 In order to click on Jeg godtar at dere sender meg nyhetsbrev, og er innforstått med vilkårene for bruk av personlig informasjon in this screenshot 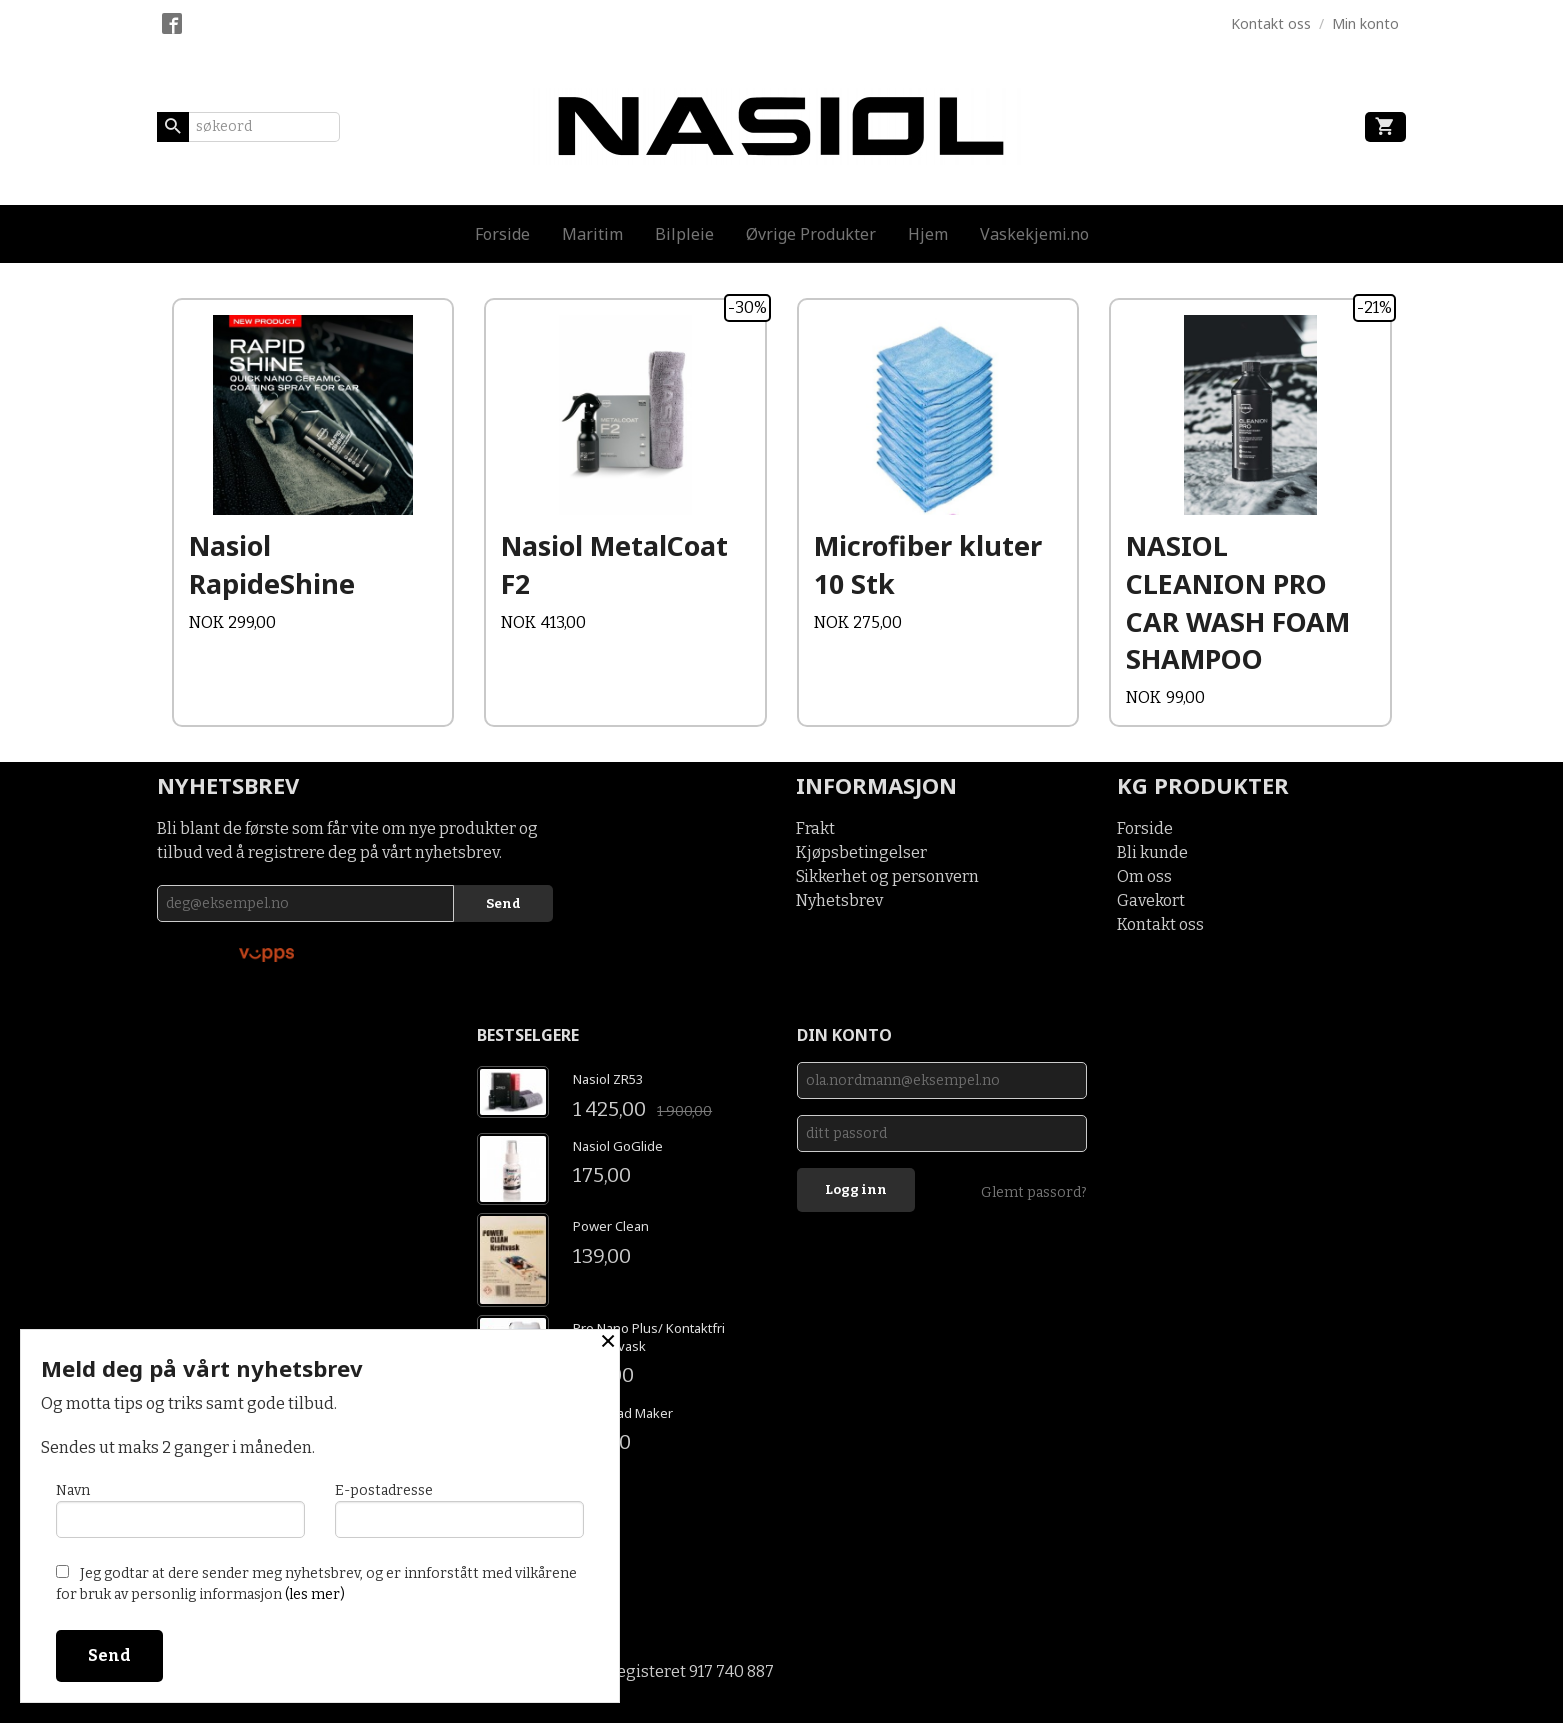, I will do `click(316, 1584)`.